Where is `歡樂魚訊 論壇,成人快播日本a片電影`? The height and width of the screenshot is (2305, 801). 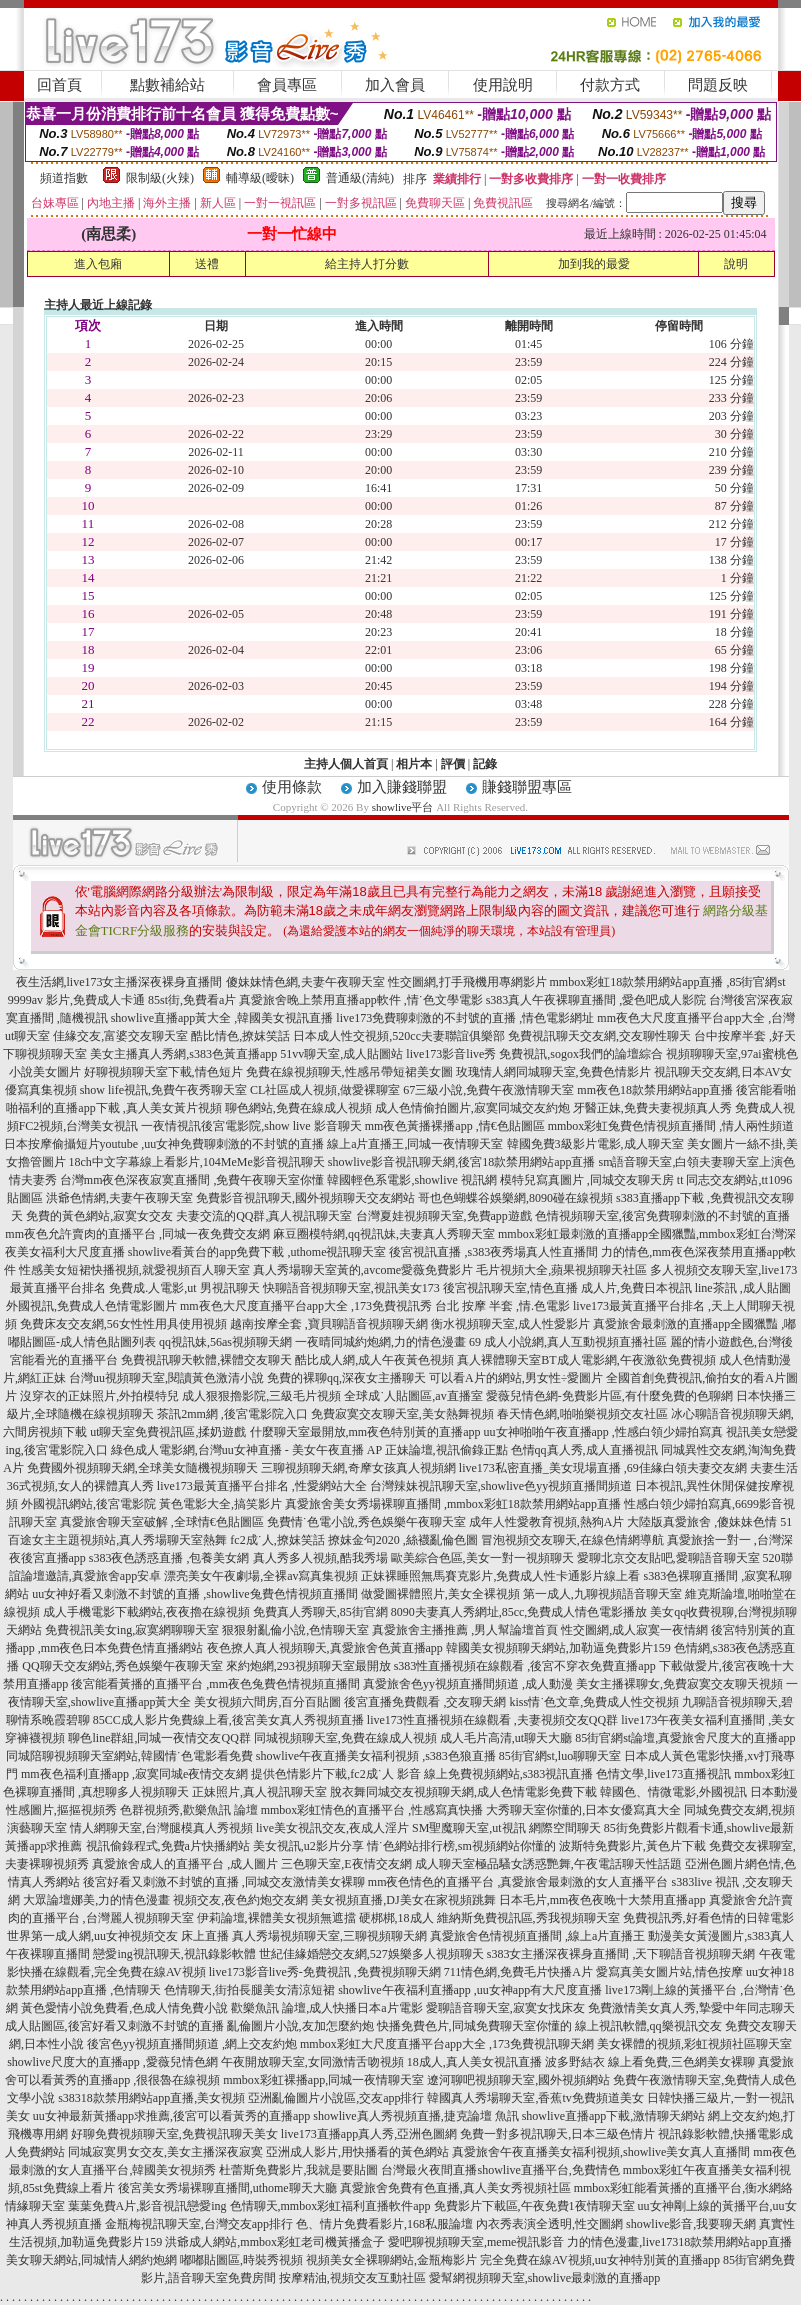
歡樂魚訊 論壇,成人快播日本a片電影 is located at coordinates (326, 2008).